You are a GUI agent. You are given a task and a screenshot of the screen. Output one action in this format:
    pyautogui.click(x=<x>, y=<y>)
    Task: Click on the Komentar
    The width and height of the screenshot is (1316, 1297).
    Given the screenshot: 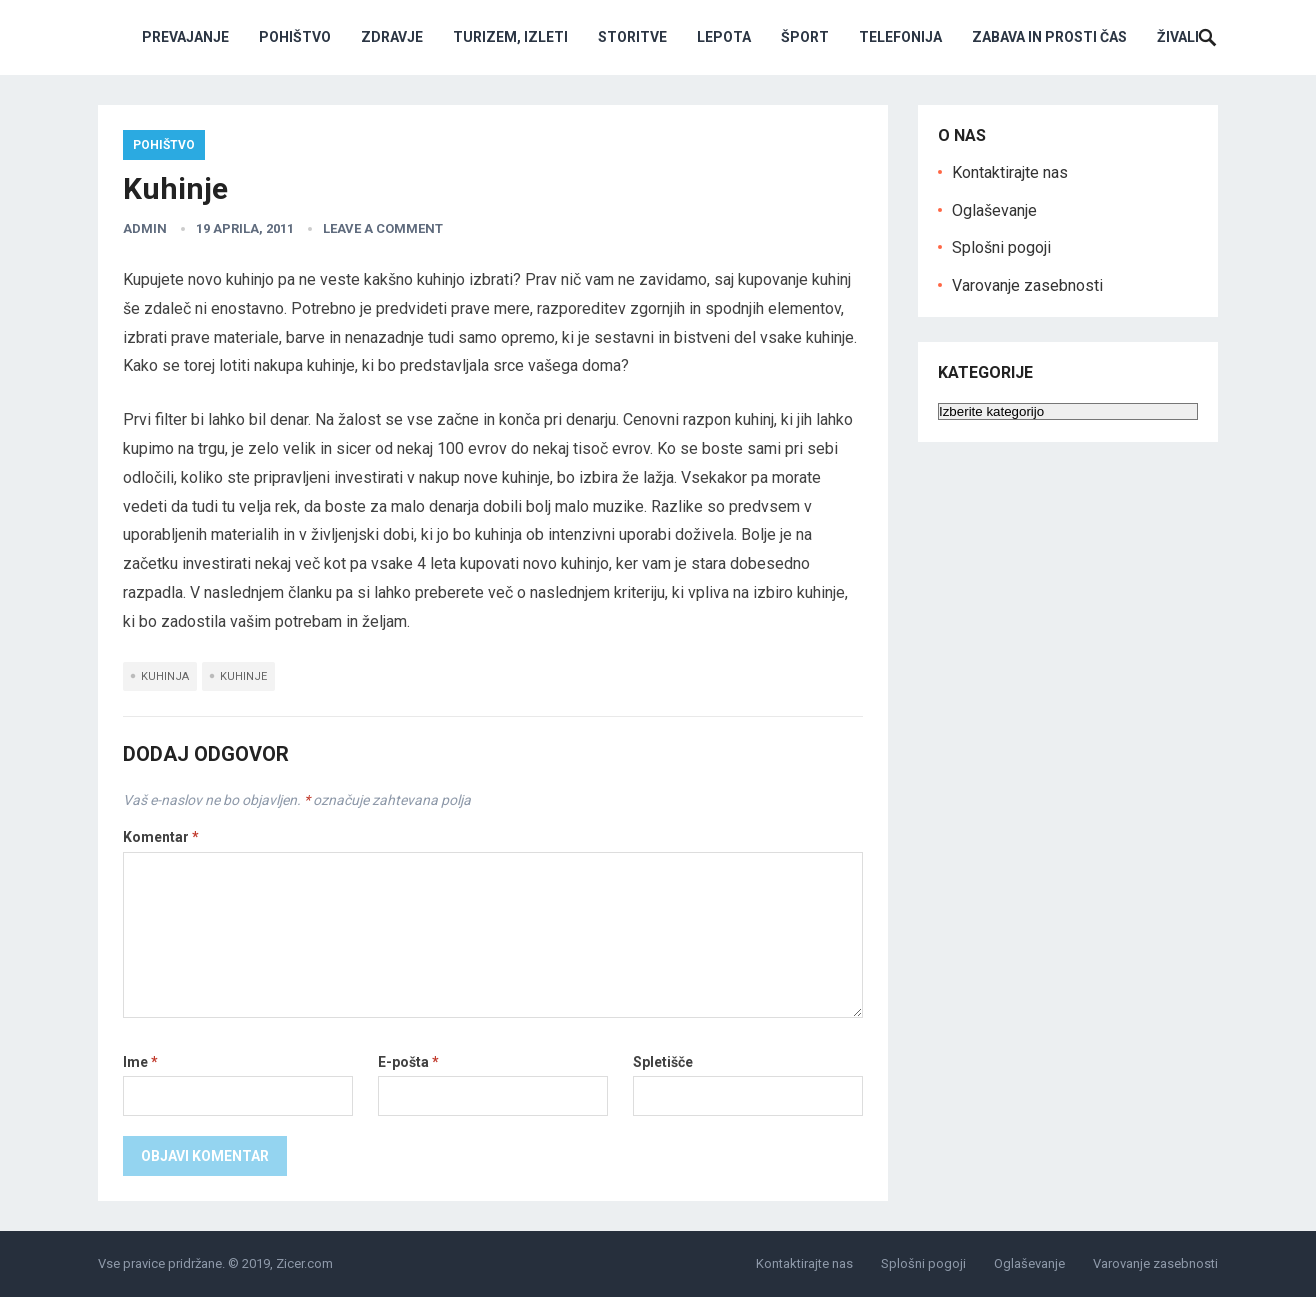 What is the action you would take?
    pyautogui.click(x=161, y=837)
    